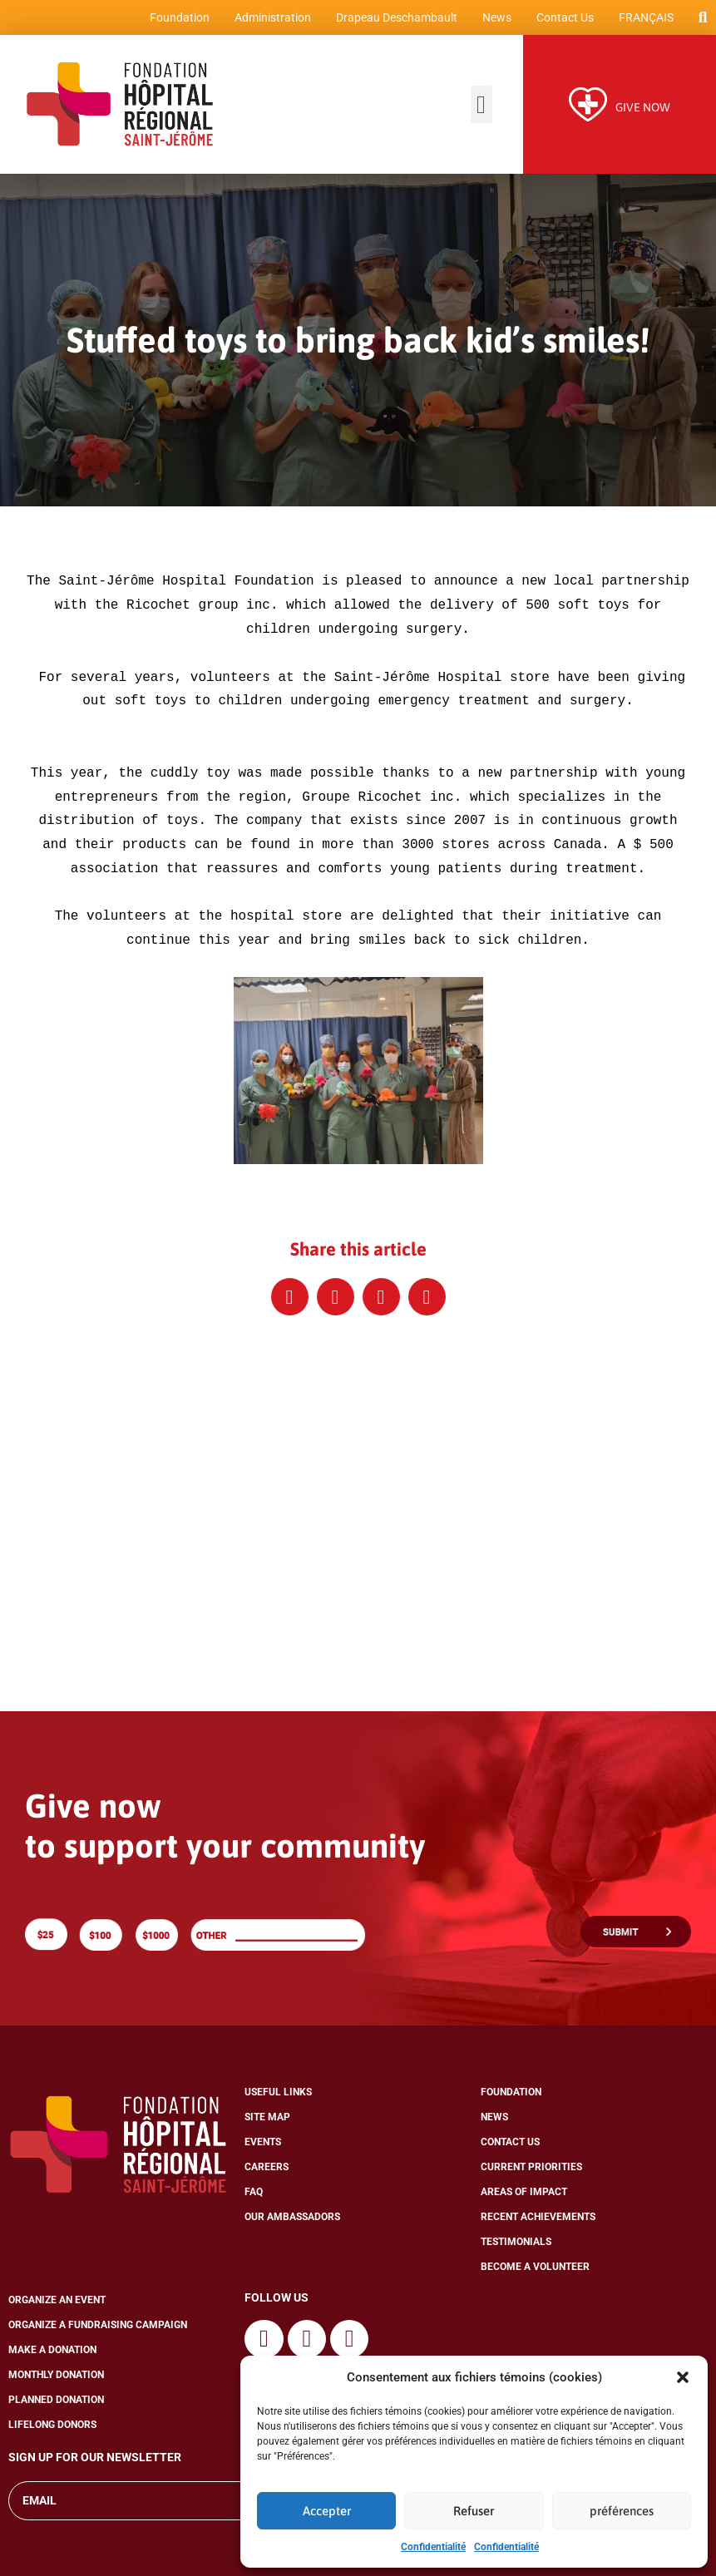 The width and height of the screenshot is (716, 2576). I want to click on Make a Donation, so click(52, 2355).